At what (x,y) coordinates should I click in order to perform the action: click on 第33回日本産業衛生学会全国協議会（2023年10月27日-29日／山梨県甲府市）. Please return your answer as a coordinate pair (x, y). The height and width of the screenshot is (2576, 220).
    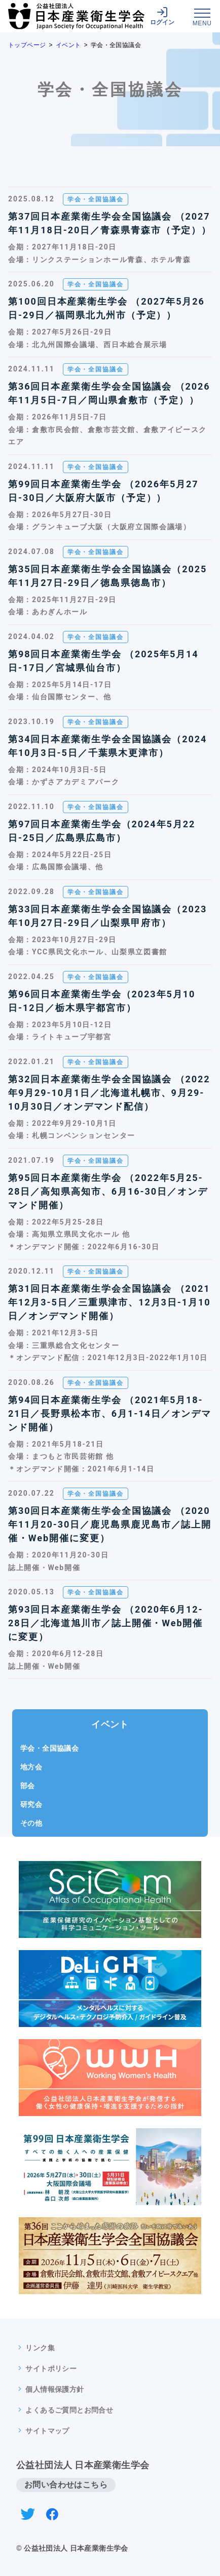
    Looking at the image, I should click on (107, 916).